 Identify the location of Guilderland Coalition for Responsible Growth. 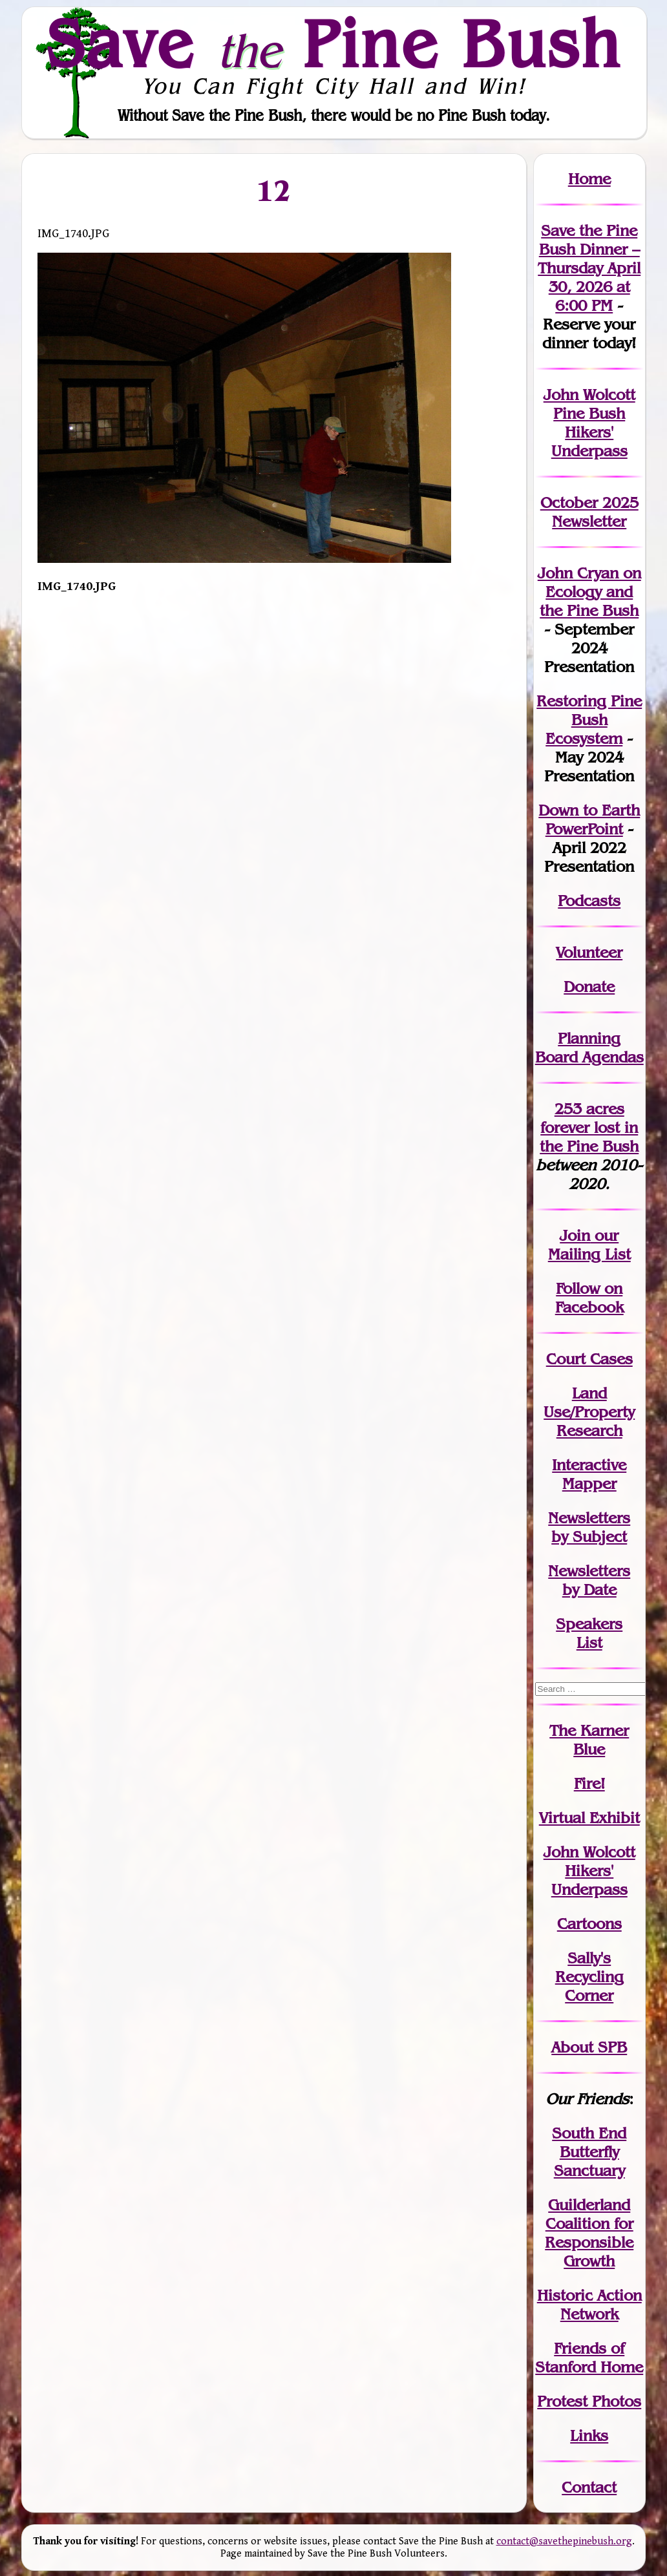
(589, 2232).